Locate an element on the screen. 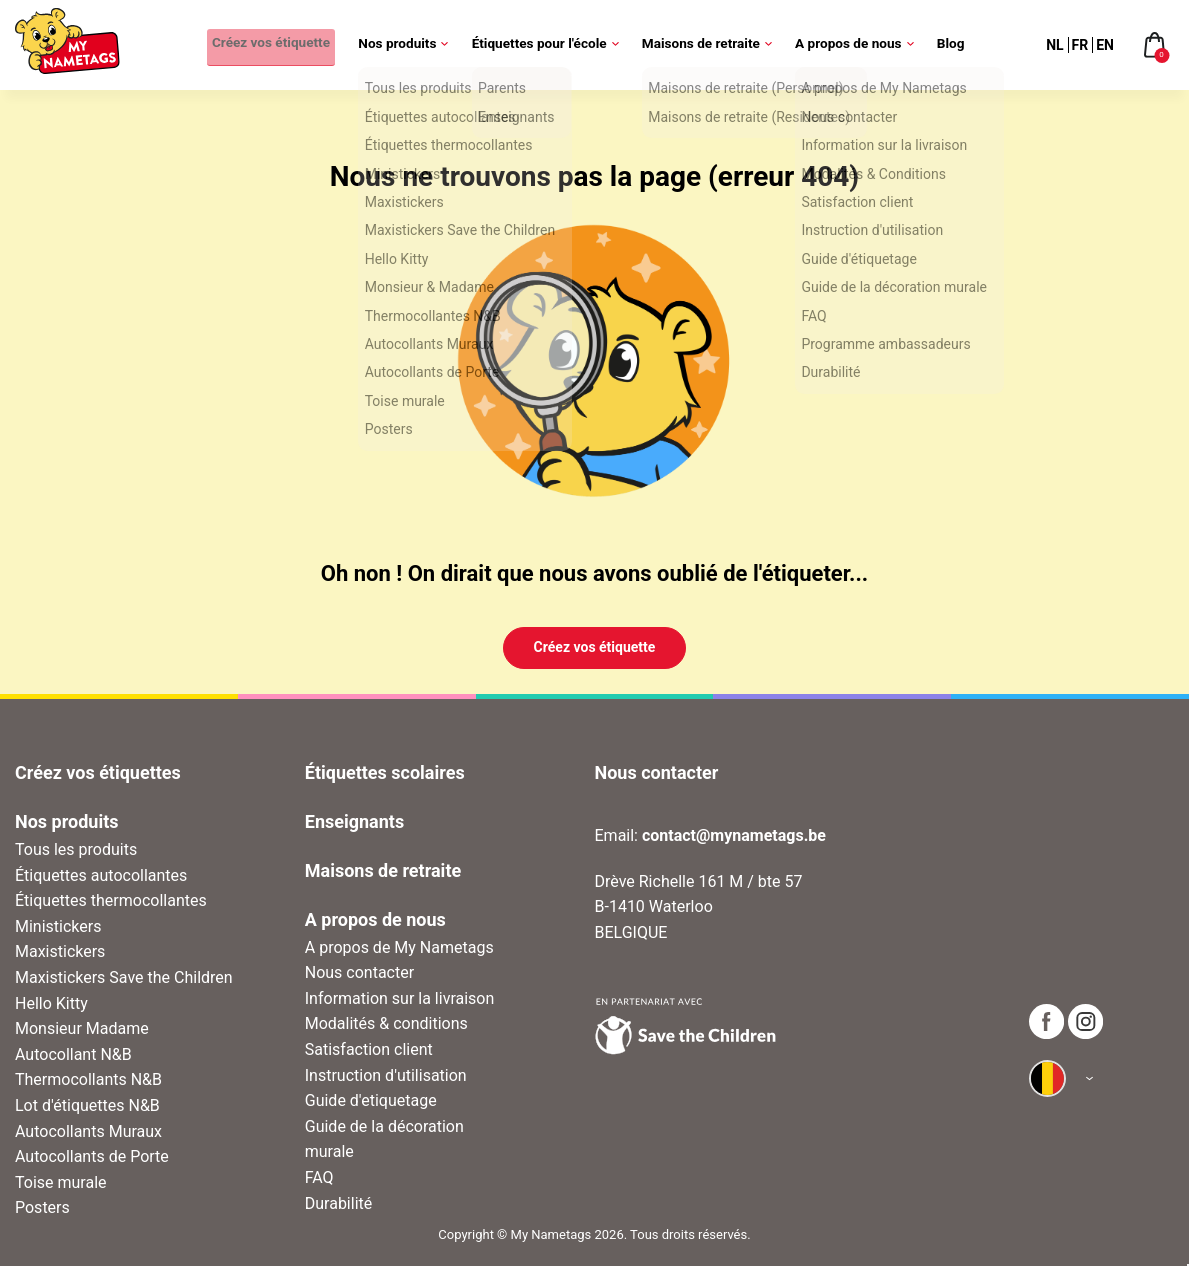  Modalités & conditions is located at coordinates (386, 1023).